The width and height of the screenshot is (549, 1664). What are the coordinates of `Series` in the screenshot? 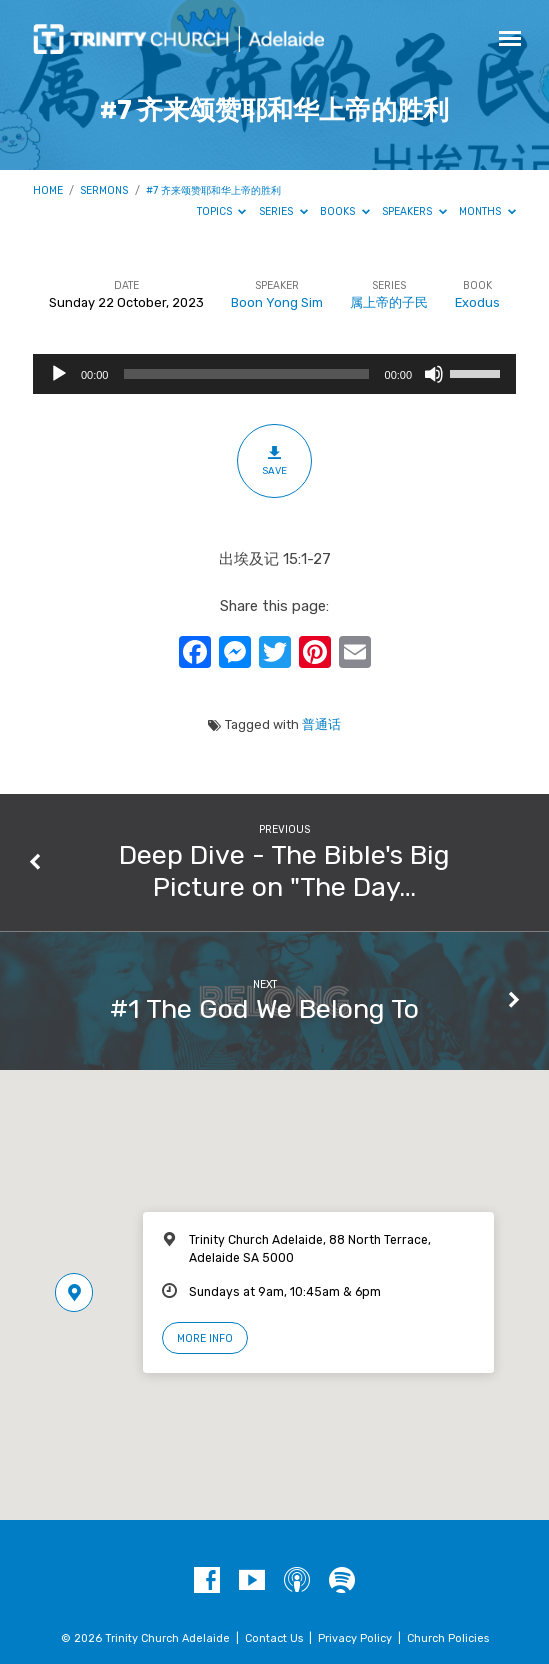 It's located at (283, 211).